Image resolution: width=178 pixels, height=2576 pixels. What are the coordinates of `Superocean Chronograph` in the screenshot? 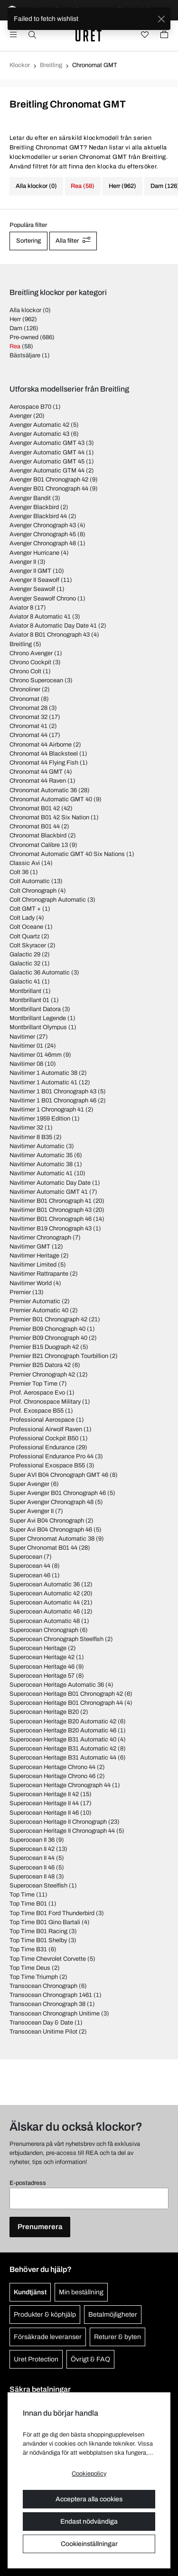 It's located at (43, 1630).